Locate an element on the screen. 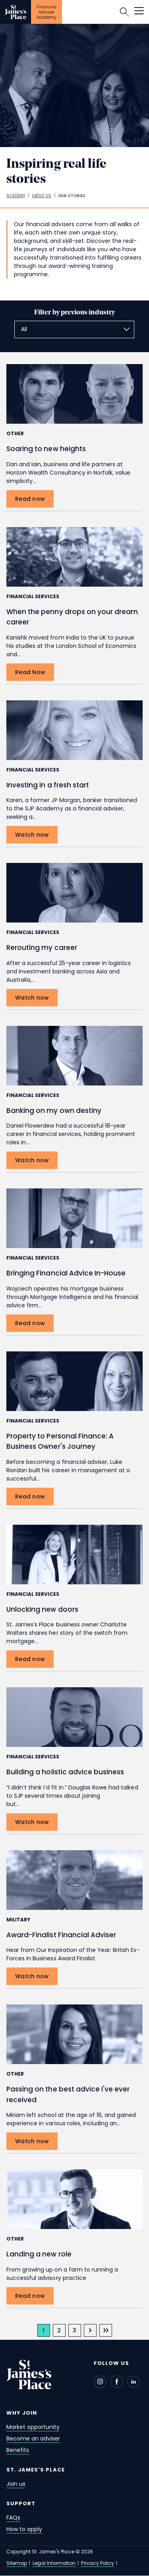 This screenshot has height=2576, width=149. [Linkedin - Open in new window] is located at coordinates (133, 2381).